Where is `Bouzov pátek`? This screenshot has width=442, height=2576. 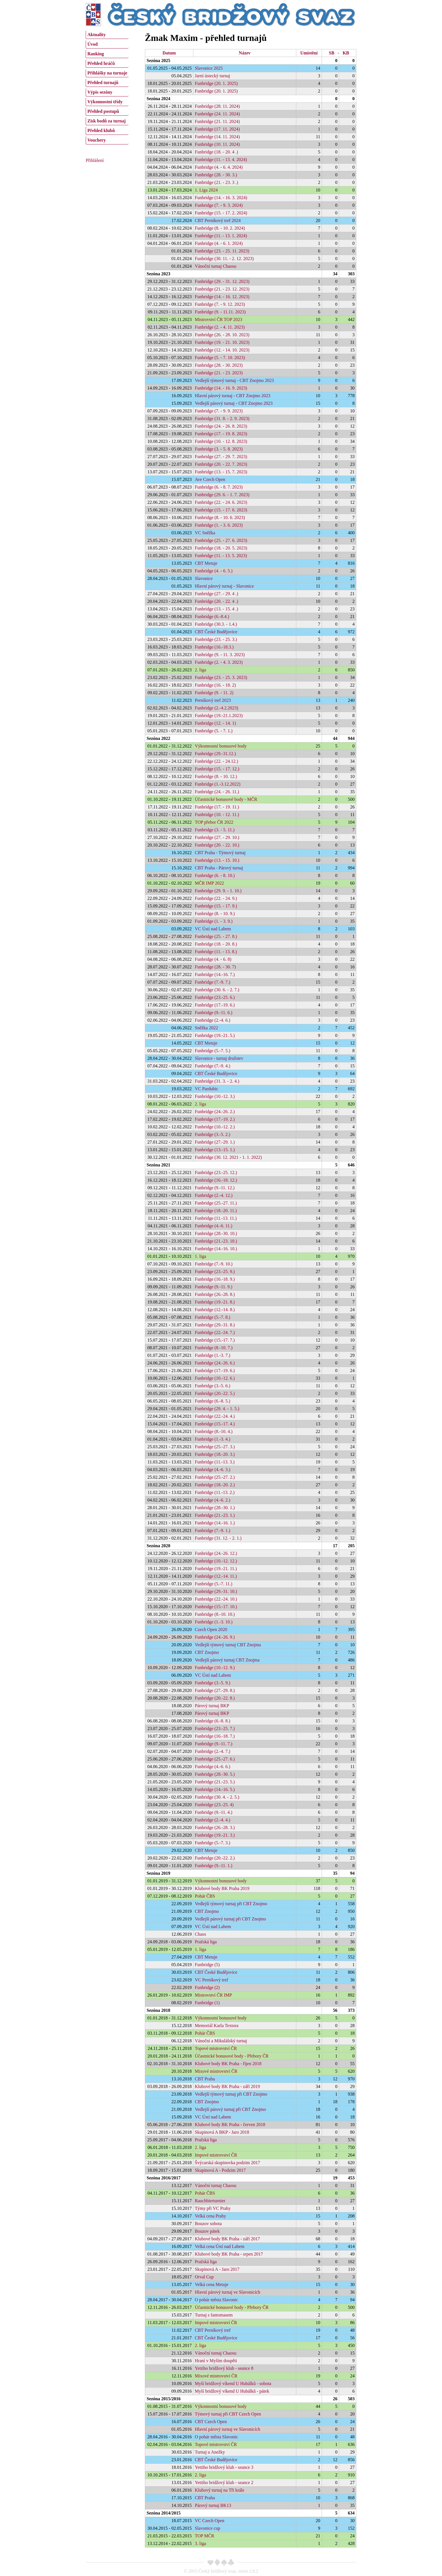 Bouzov pátek is located at coordinates (207, 2231).